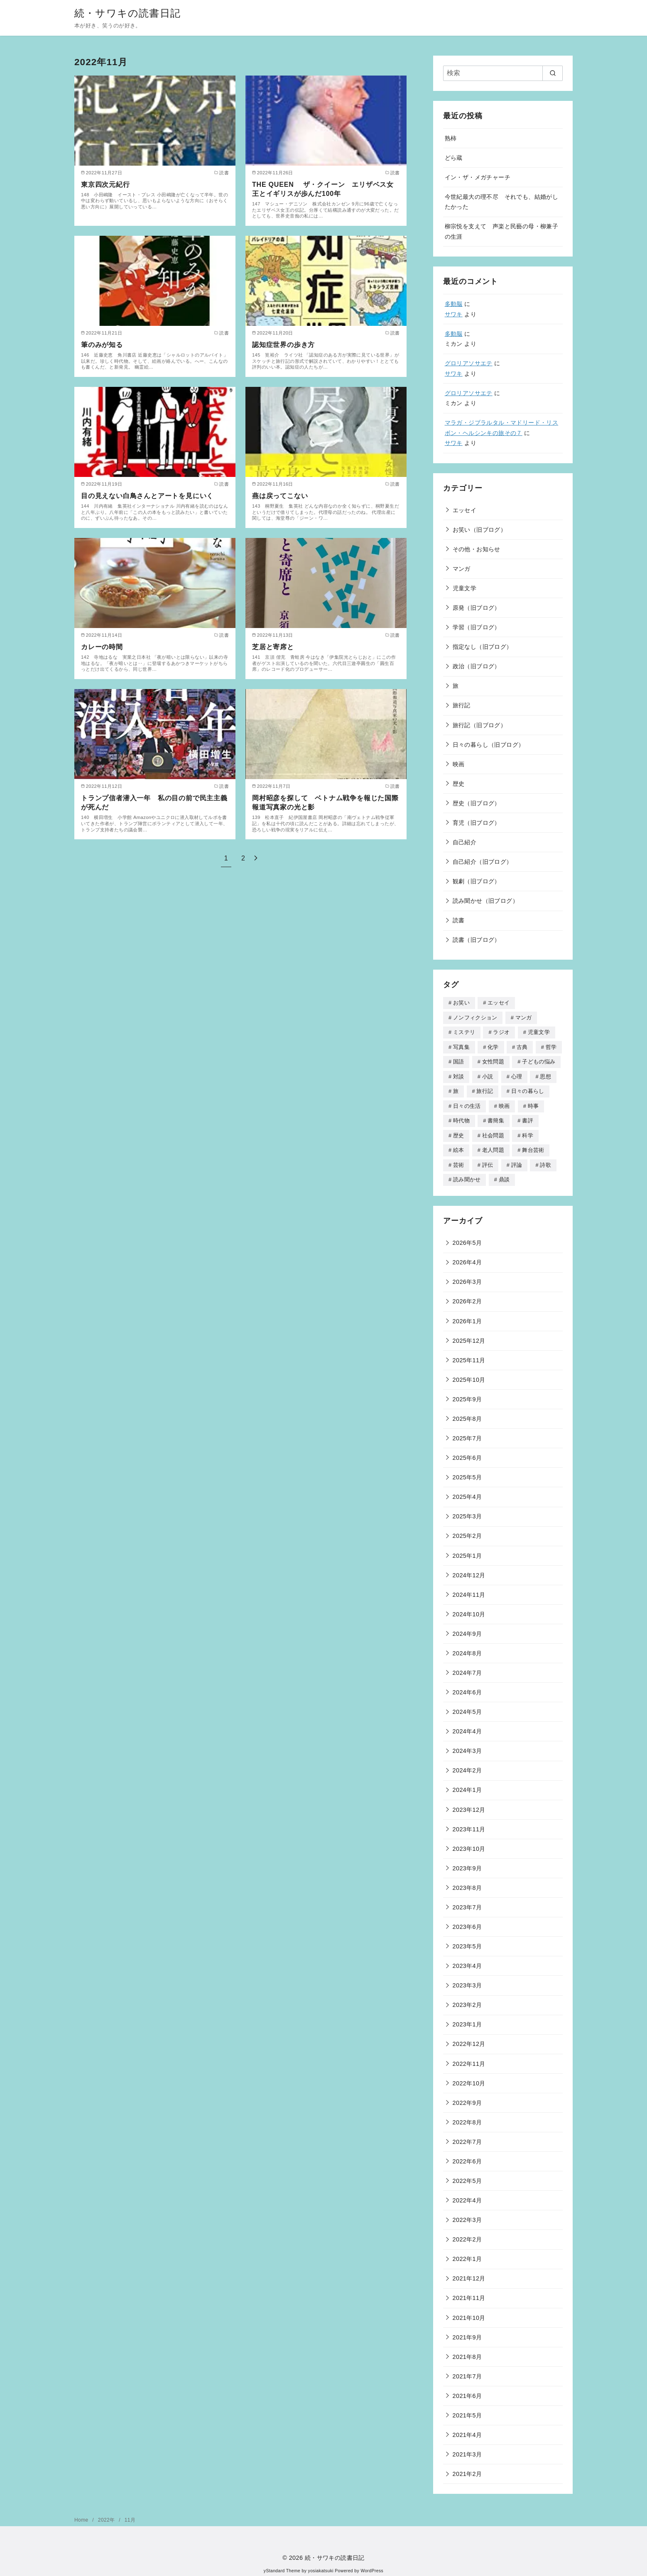  I want to click on 2022年5月, so click(467, 2175).